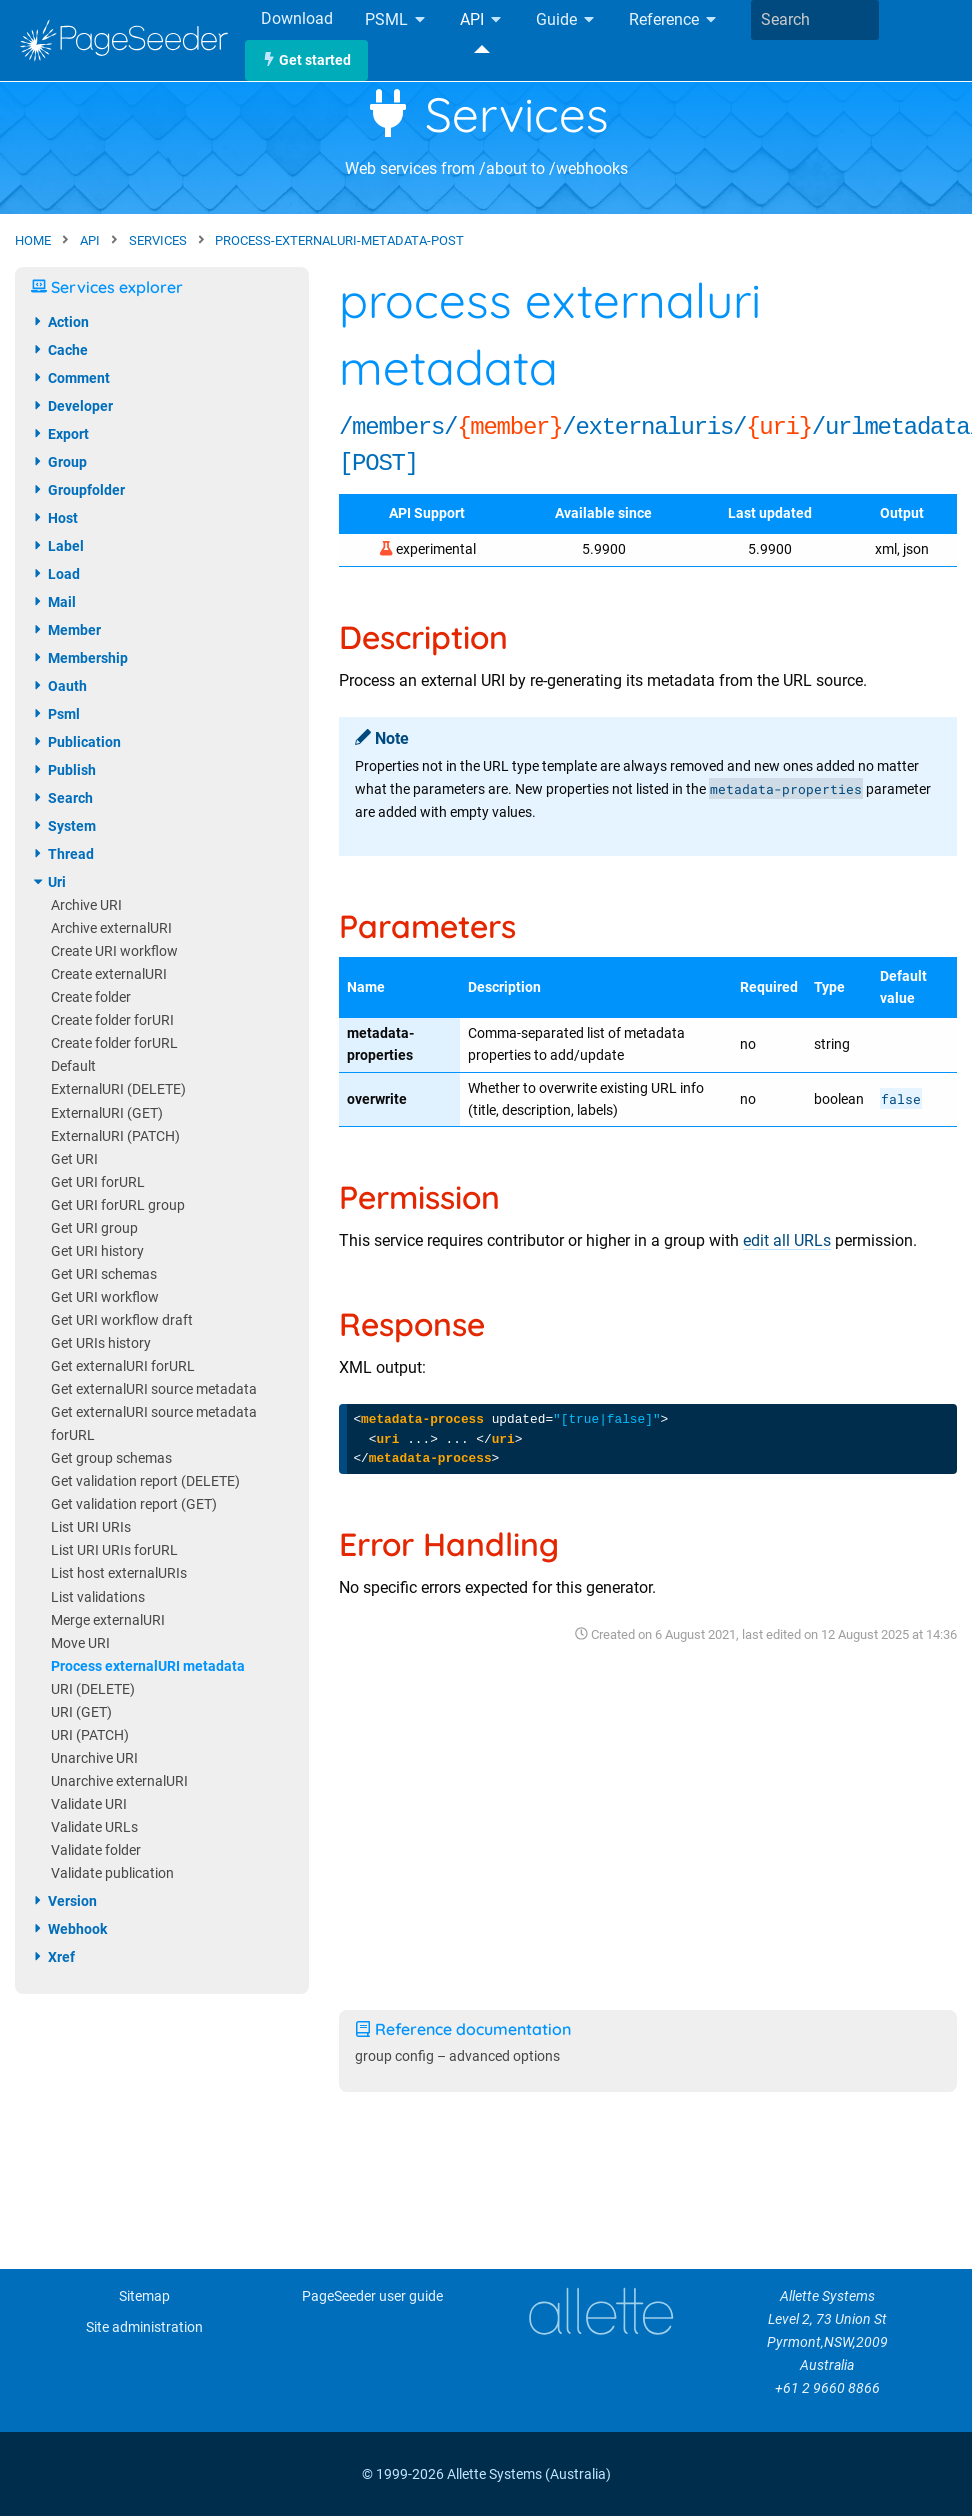 This screenshot has height=2516, width=972. Describe the element at coordinates (154, 1389) in the screenshot. I see `Get externalURI source metadata` at that location.